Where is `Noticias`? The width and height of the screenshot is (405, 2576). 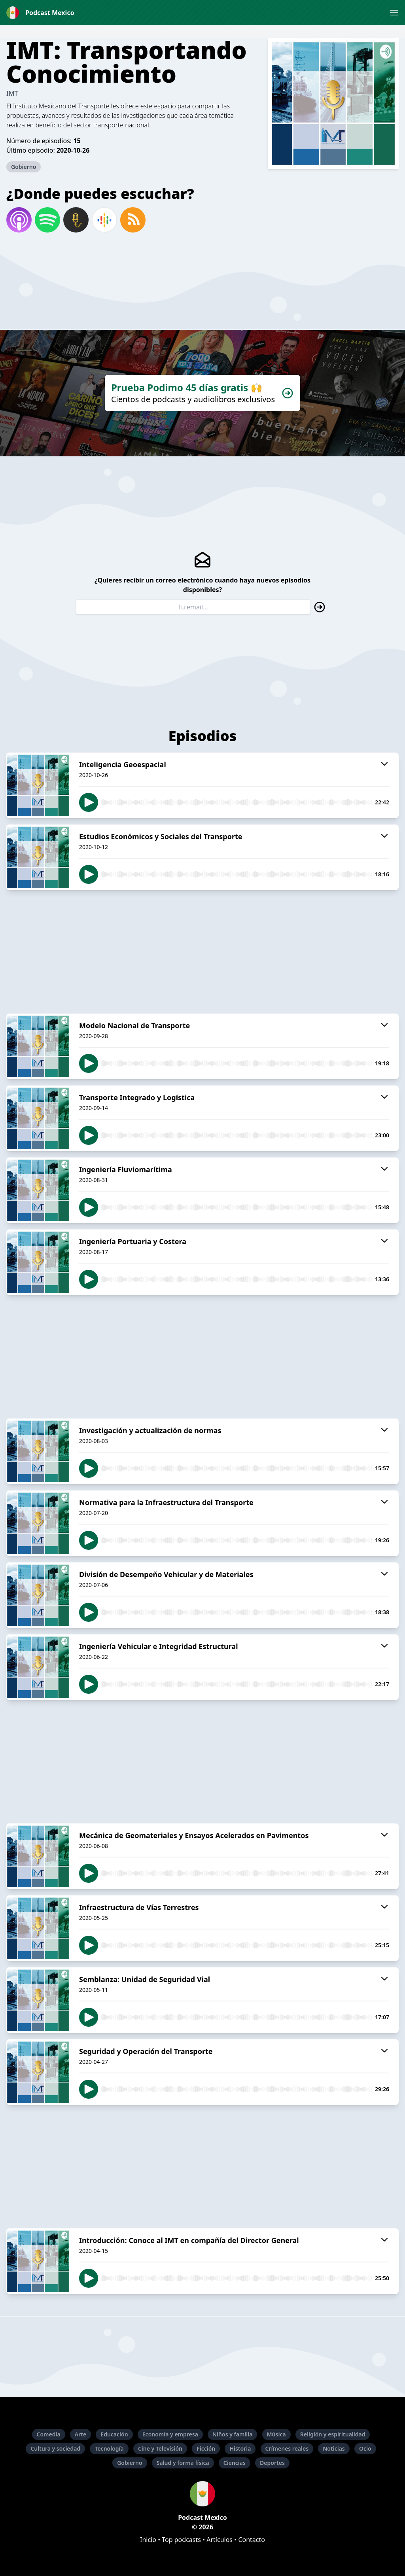 Noticias is located at coordinates (333, 2448).